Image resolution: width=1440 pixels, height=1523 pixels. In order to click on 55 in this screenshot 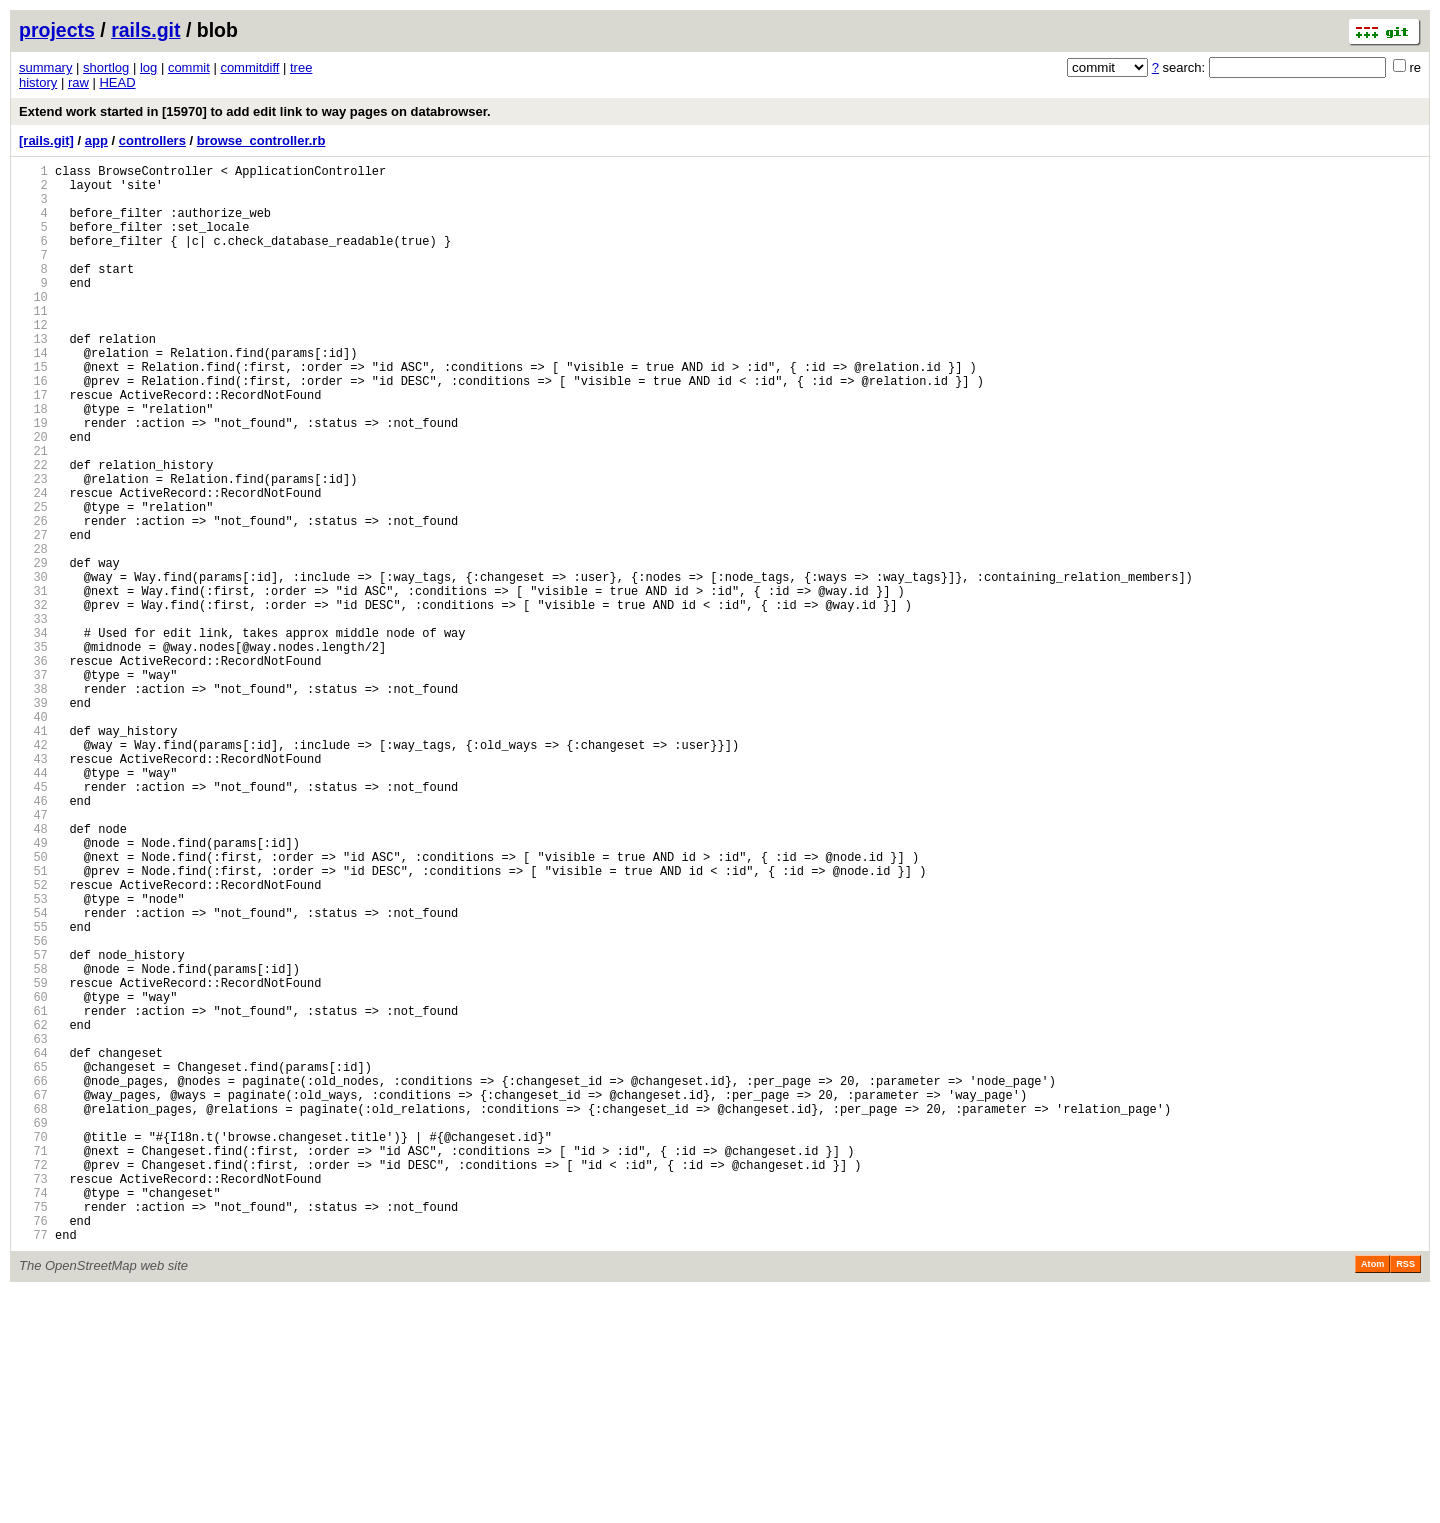, I will do `click(33, 1091)`.